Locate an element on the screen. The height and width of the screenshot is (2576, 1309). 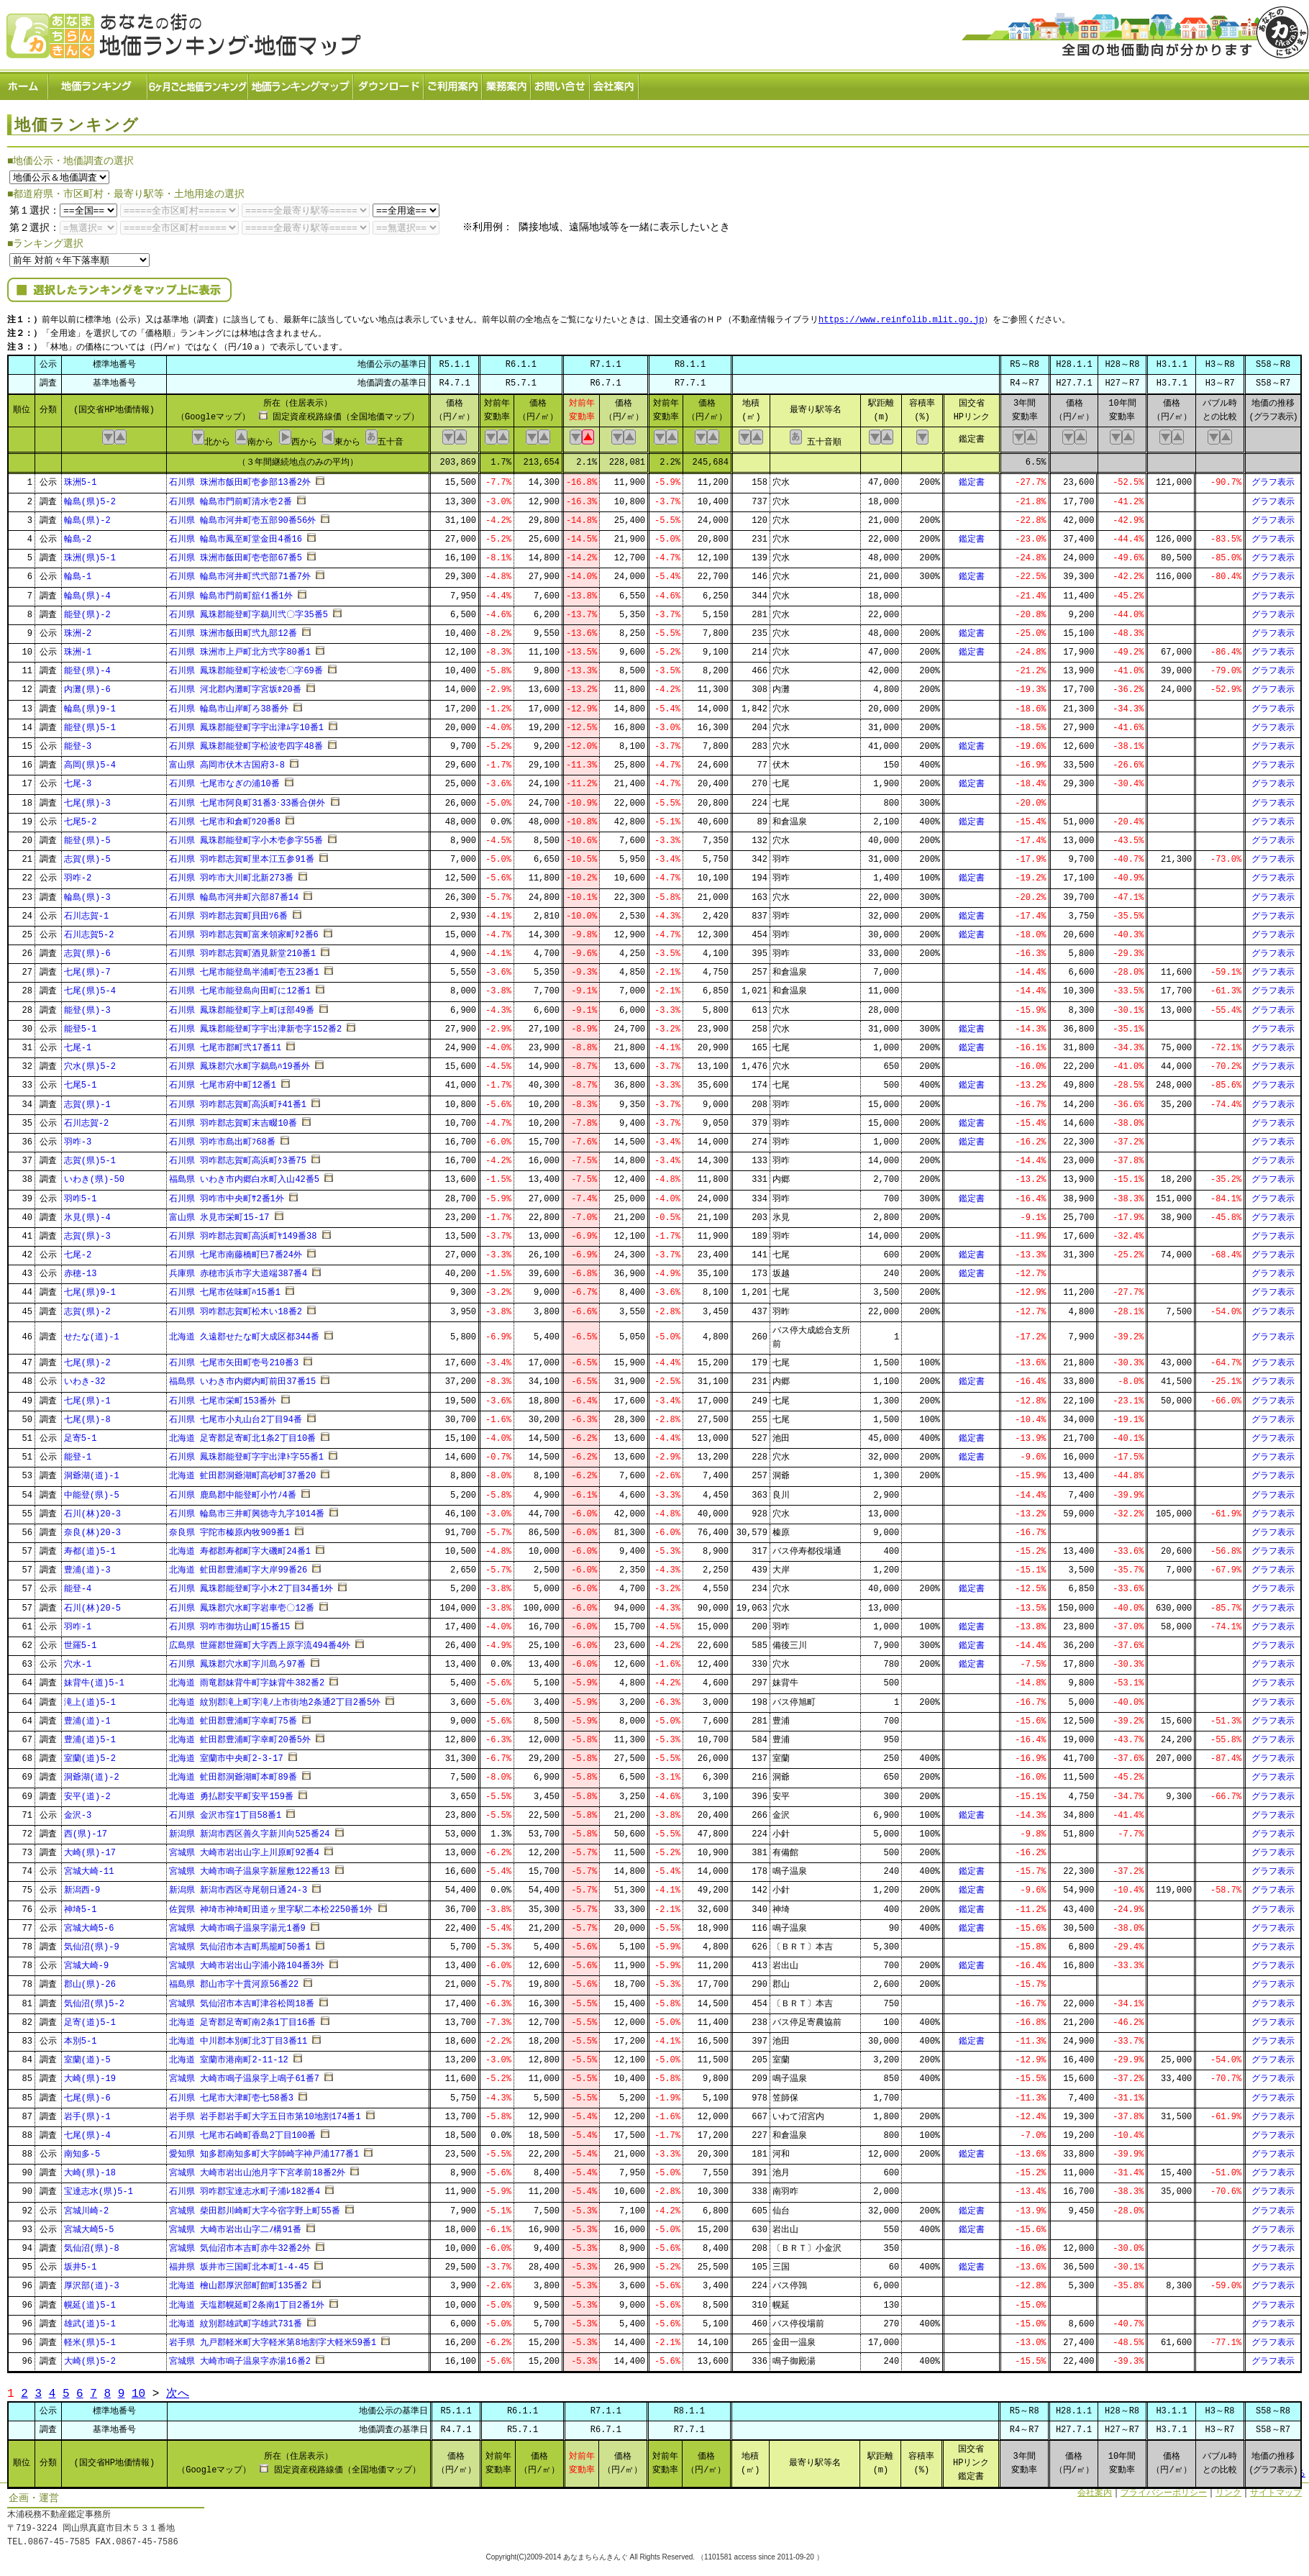
能登-4 is located at coordinates (77, 1585).